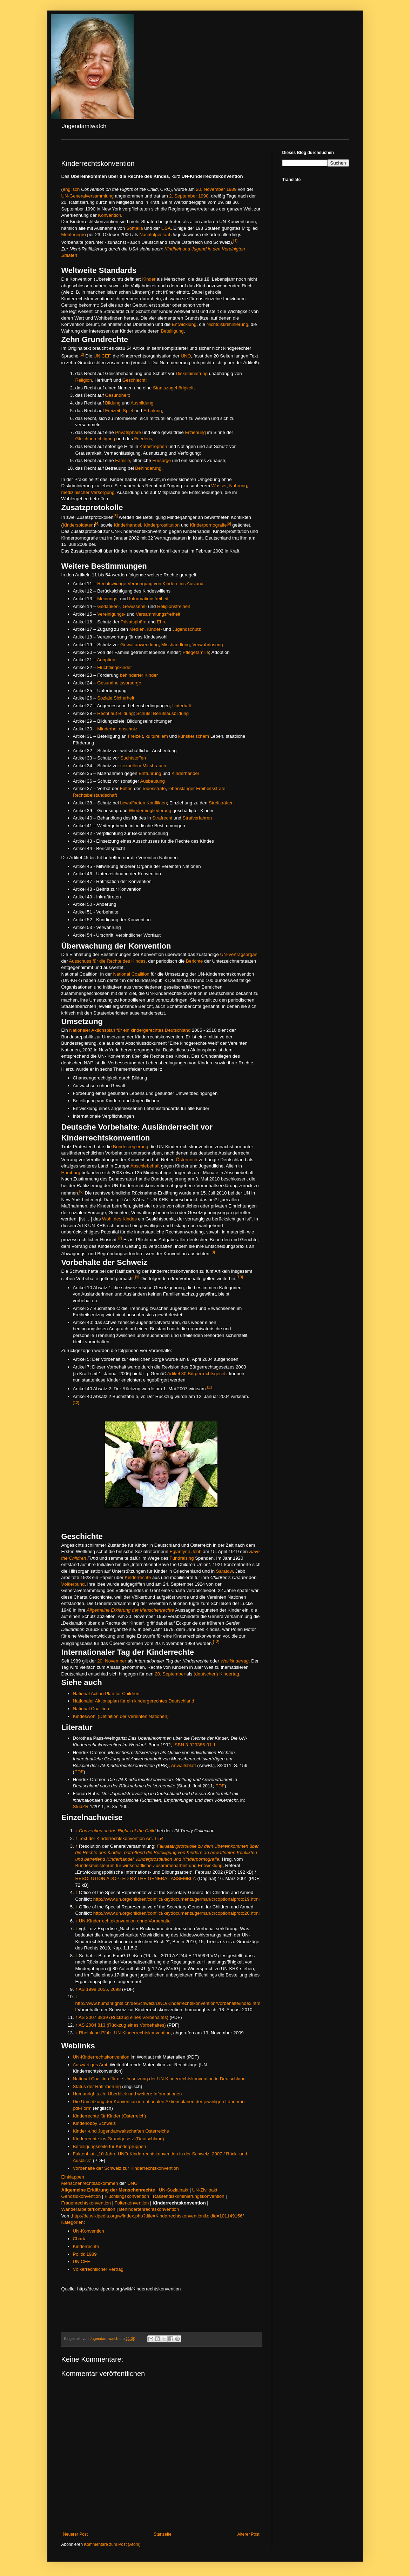 The image size is (410, 2576). What do you see at coordinates (212, 1252) in the screenshot?
I see `[8]` at bounding box center [212, 1252].